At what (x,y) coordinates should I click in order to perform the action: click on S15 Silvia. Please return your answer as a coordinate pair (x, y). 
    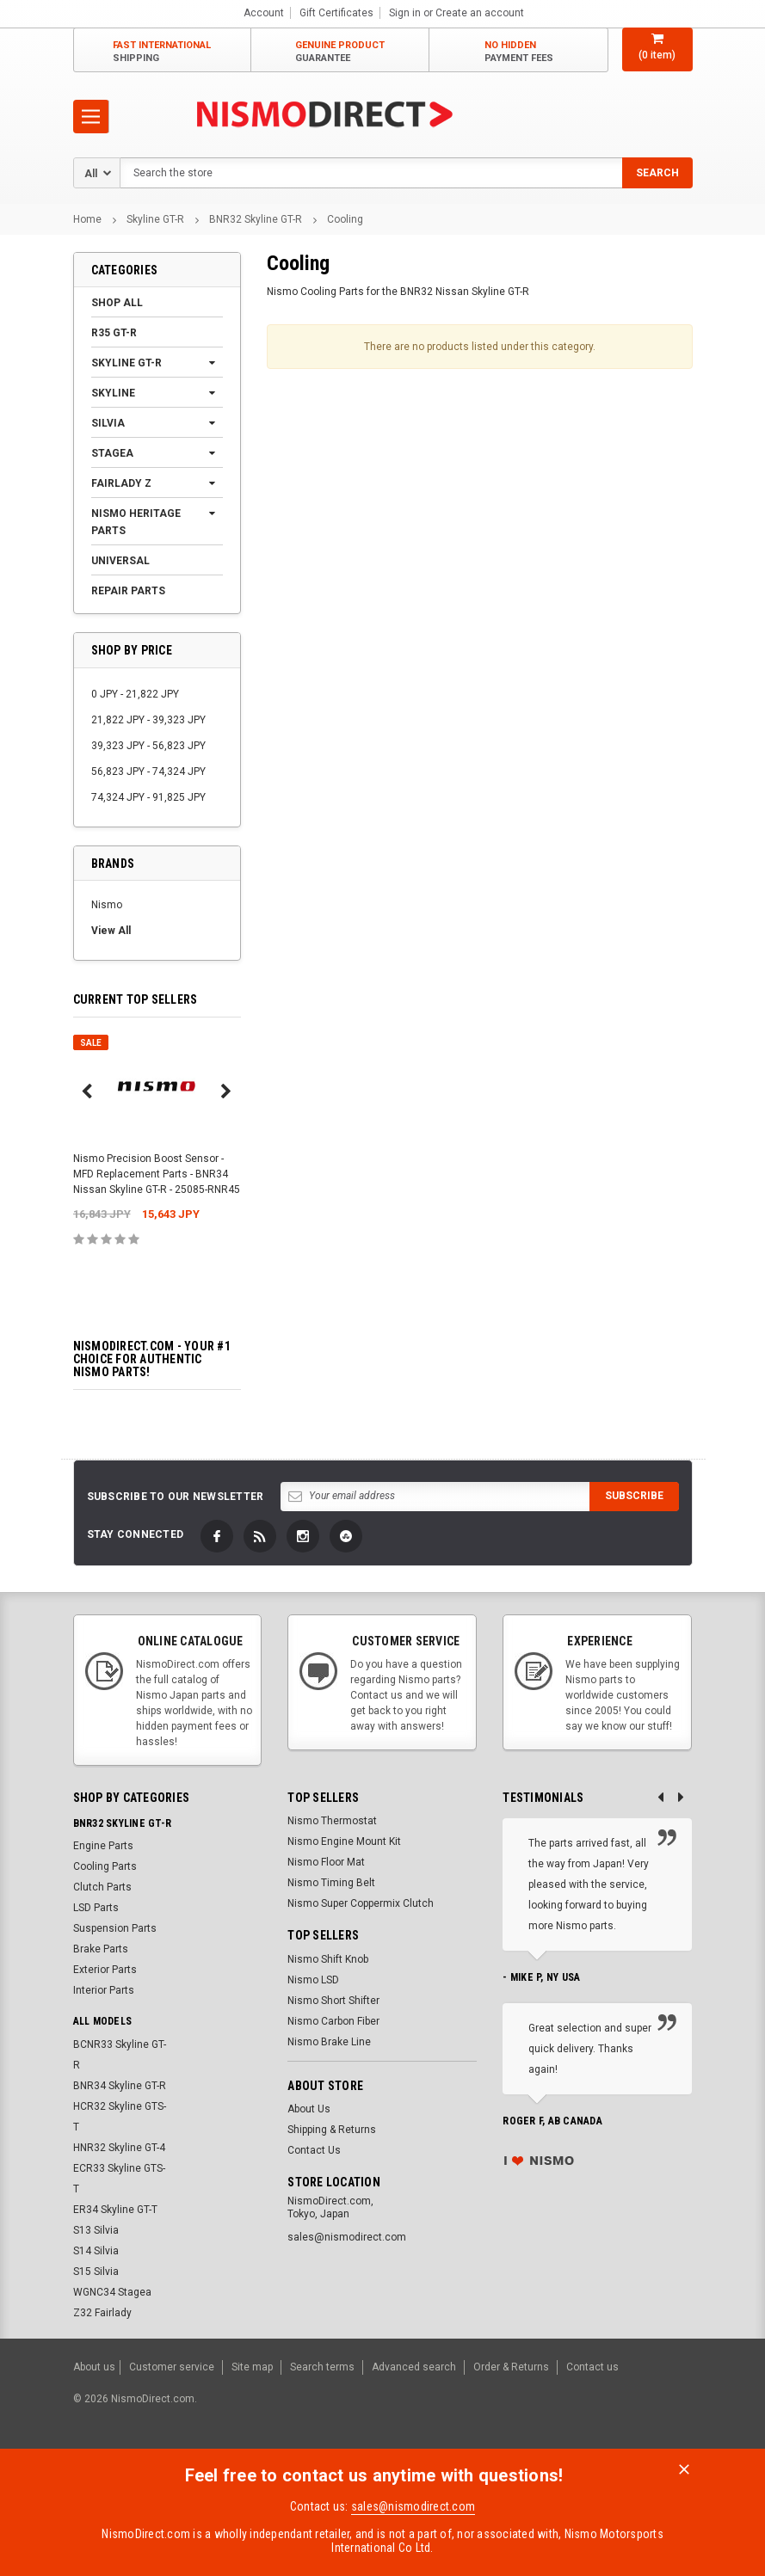
    Looking at the image, I should click on (96, 2272).